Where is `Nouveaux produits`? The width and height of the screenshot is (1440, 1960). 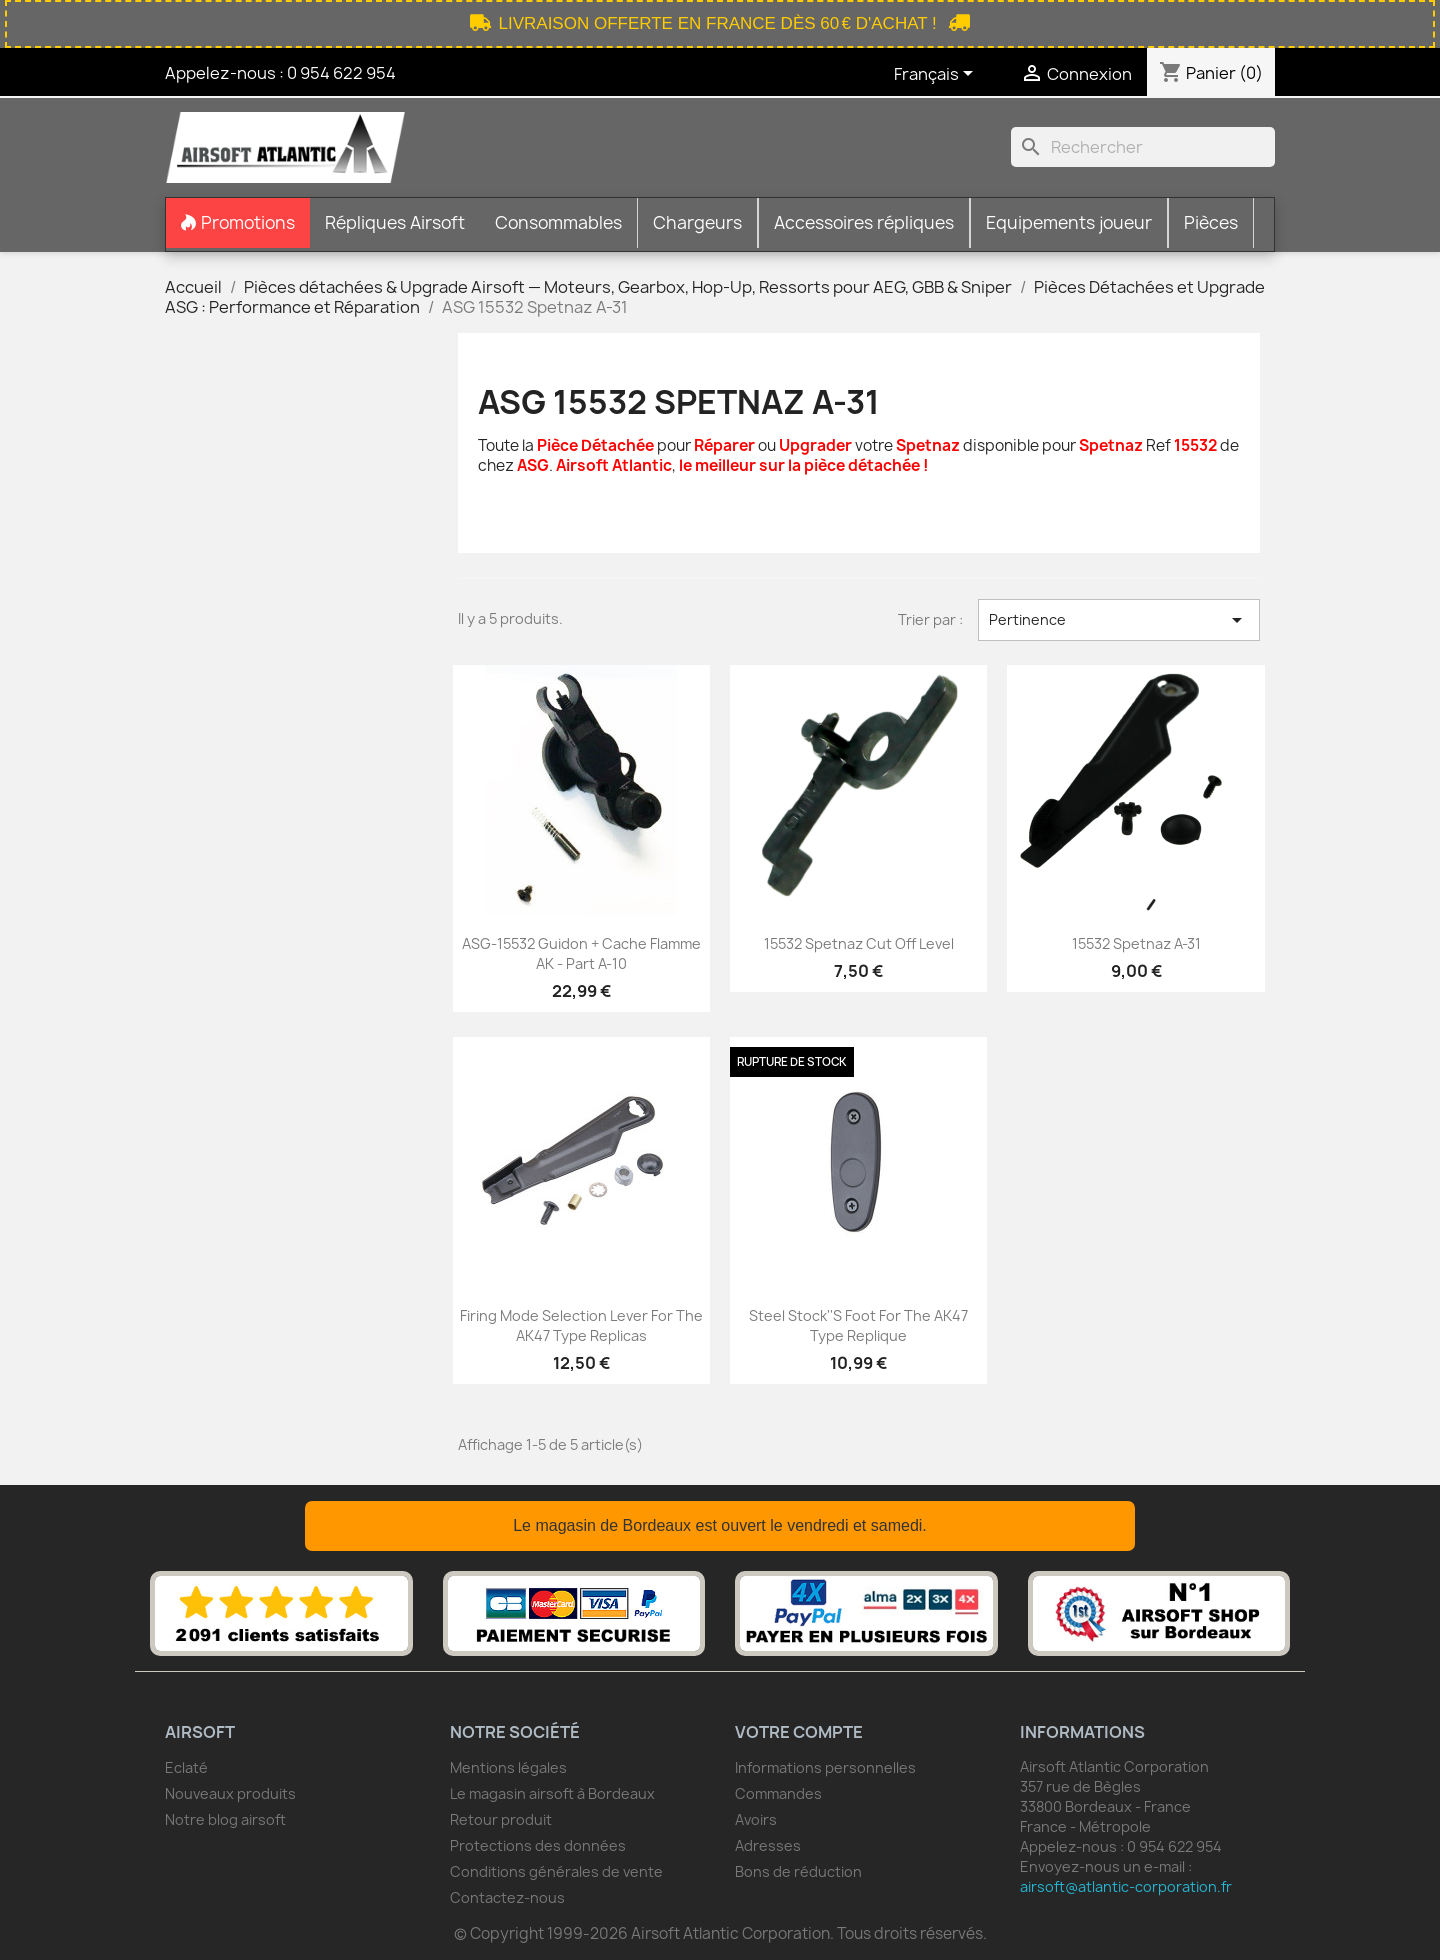 Nouveaux produits is located at coordinates (230, 1793).